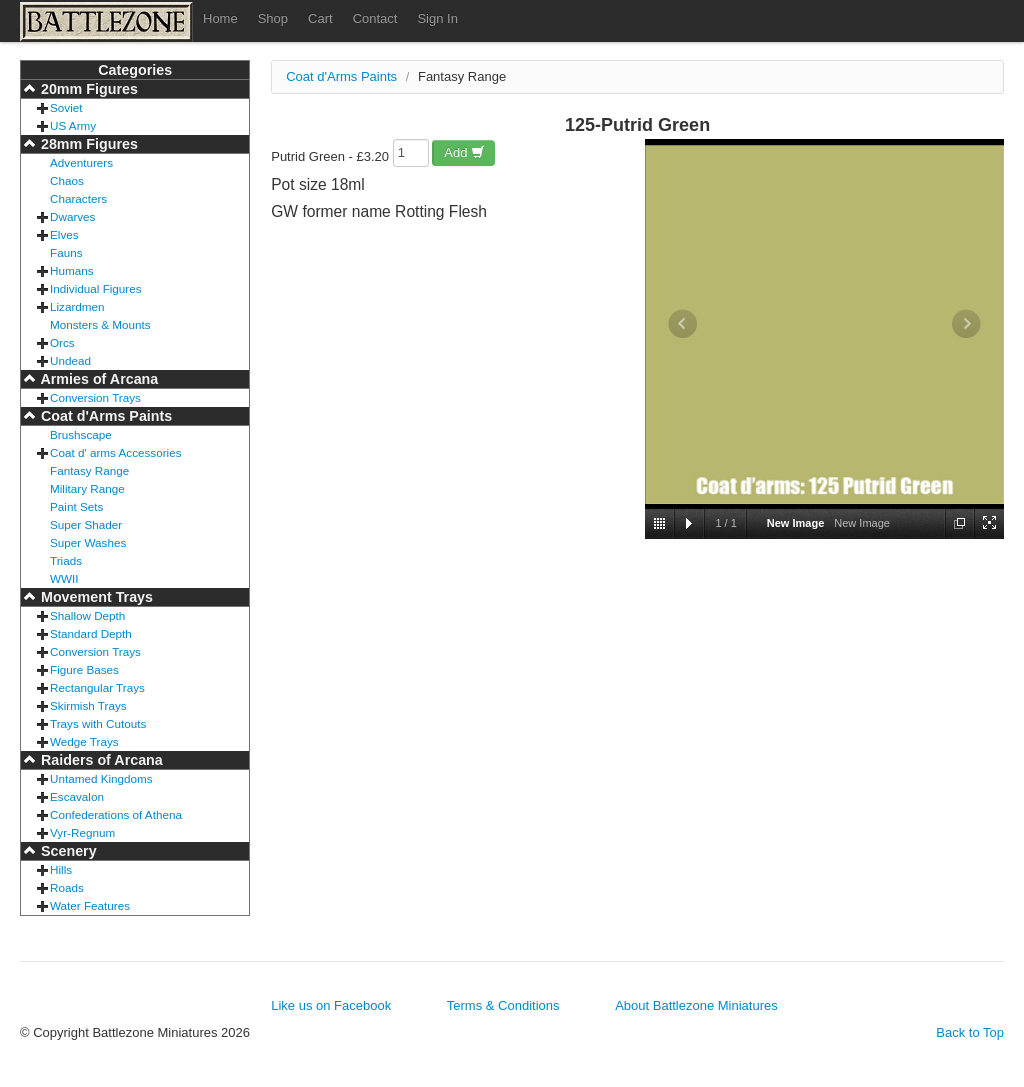  Describe the element at coordinates (81, 434) in the screenshot. I see `Brushscape` at that location.